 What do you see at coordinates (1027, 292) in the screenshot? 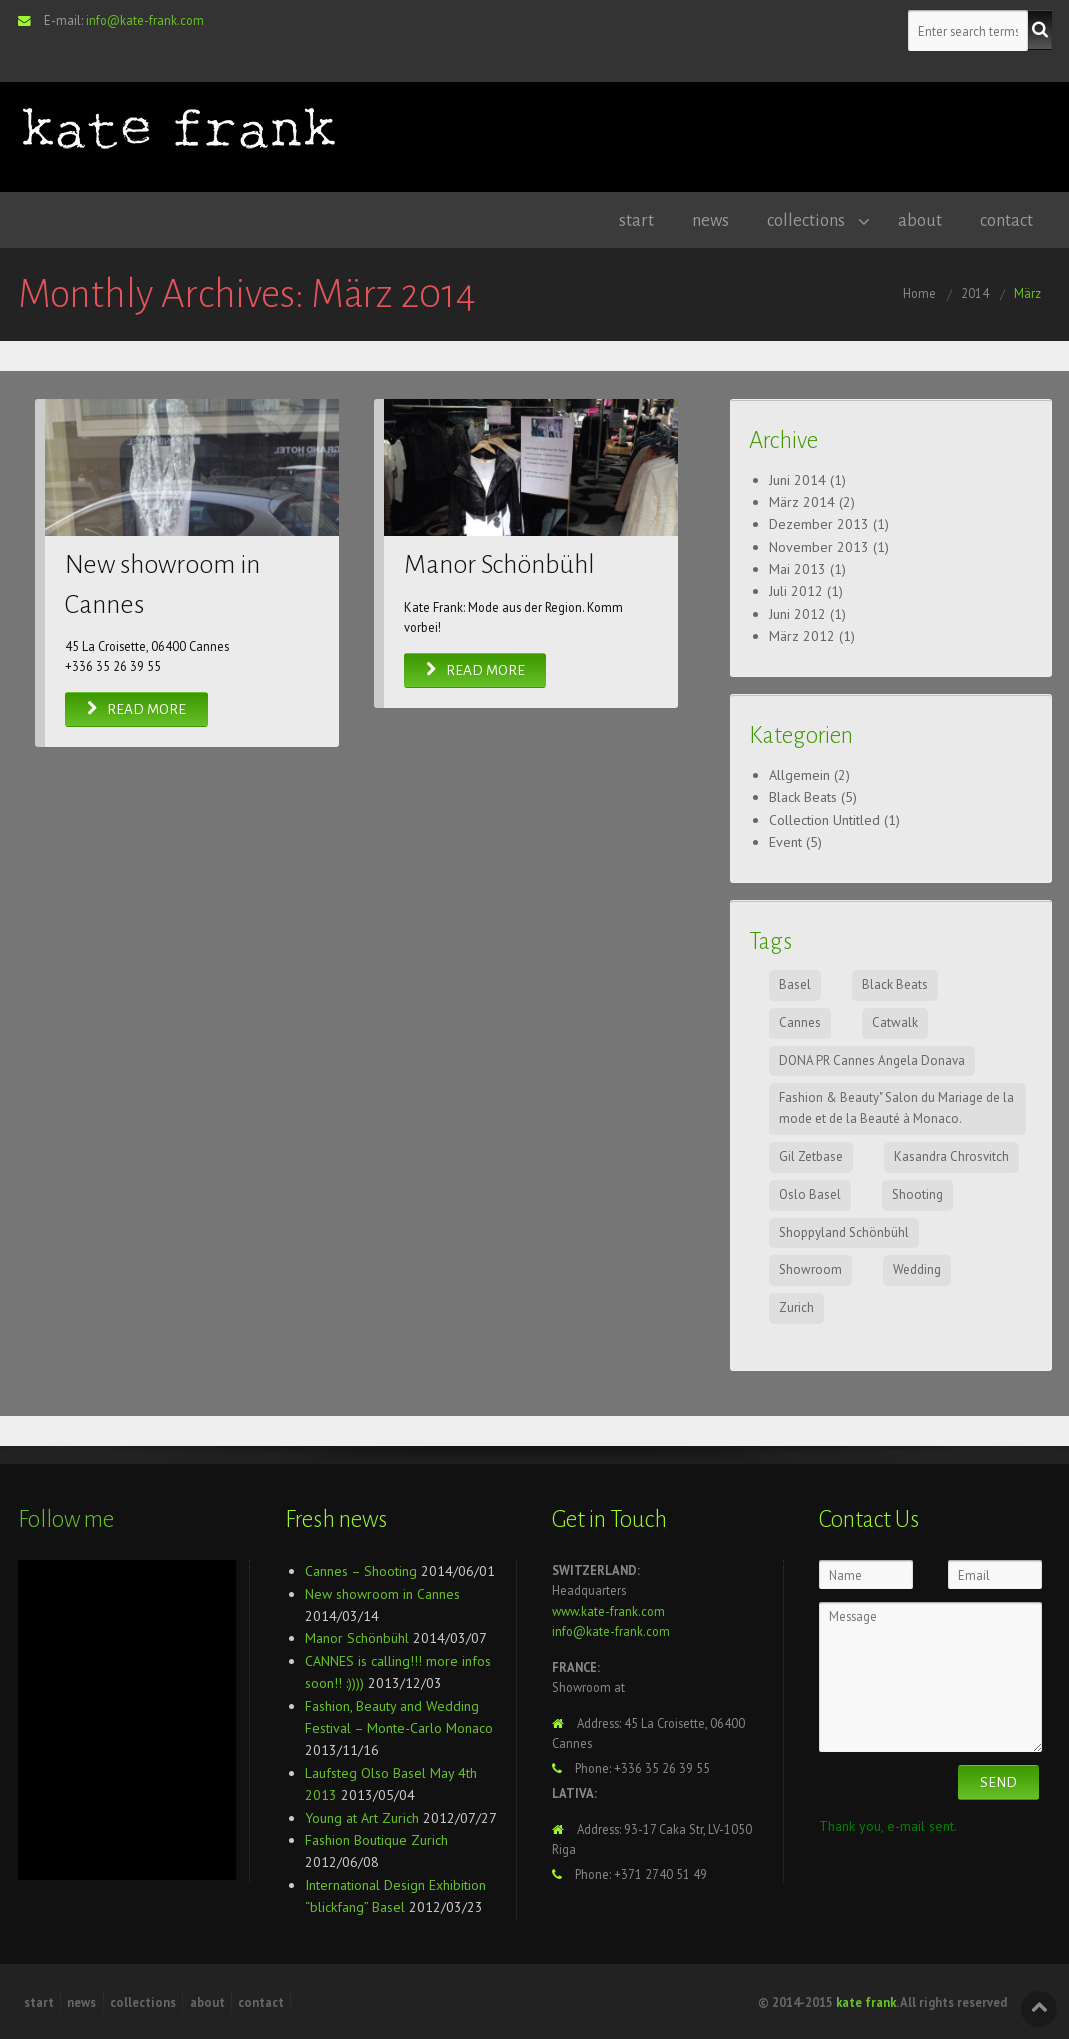
I see `März` at bounding box center [1027, 292].